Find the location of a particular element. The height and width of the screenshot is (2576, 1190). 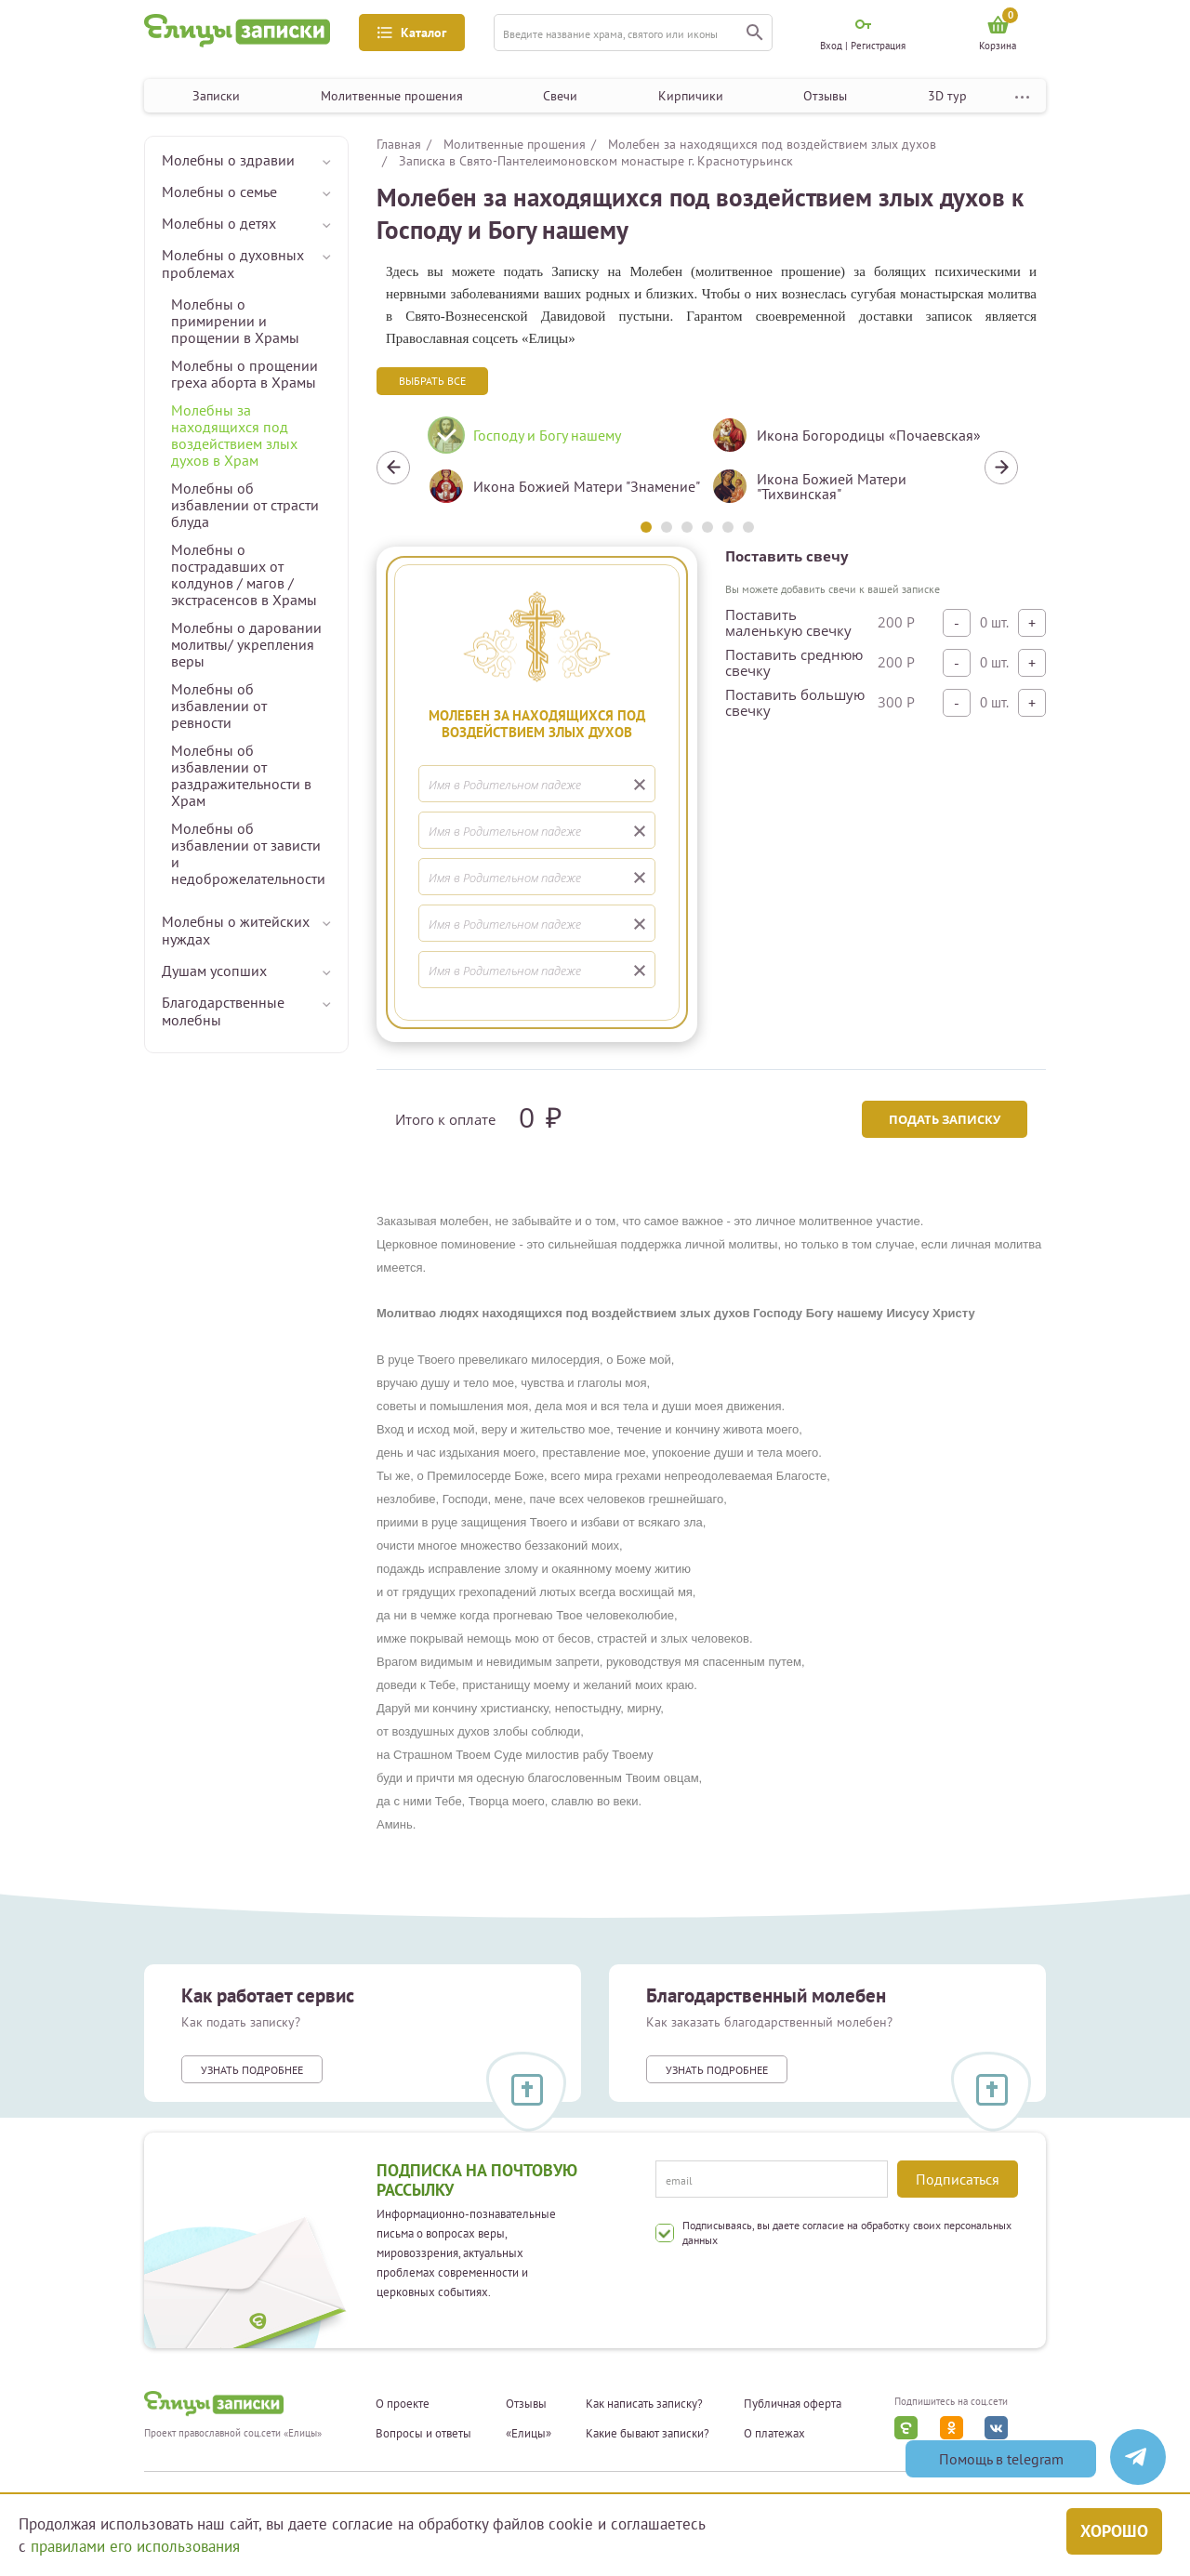

Благодарственные молебны is located at coordinates (223, 1011).